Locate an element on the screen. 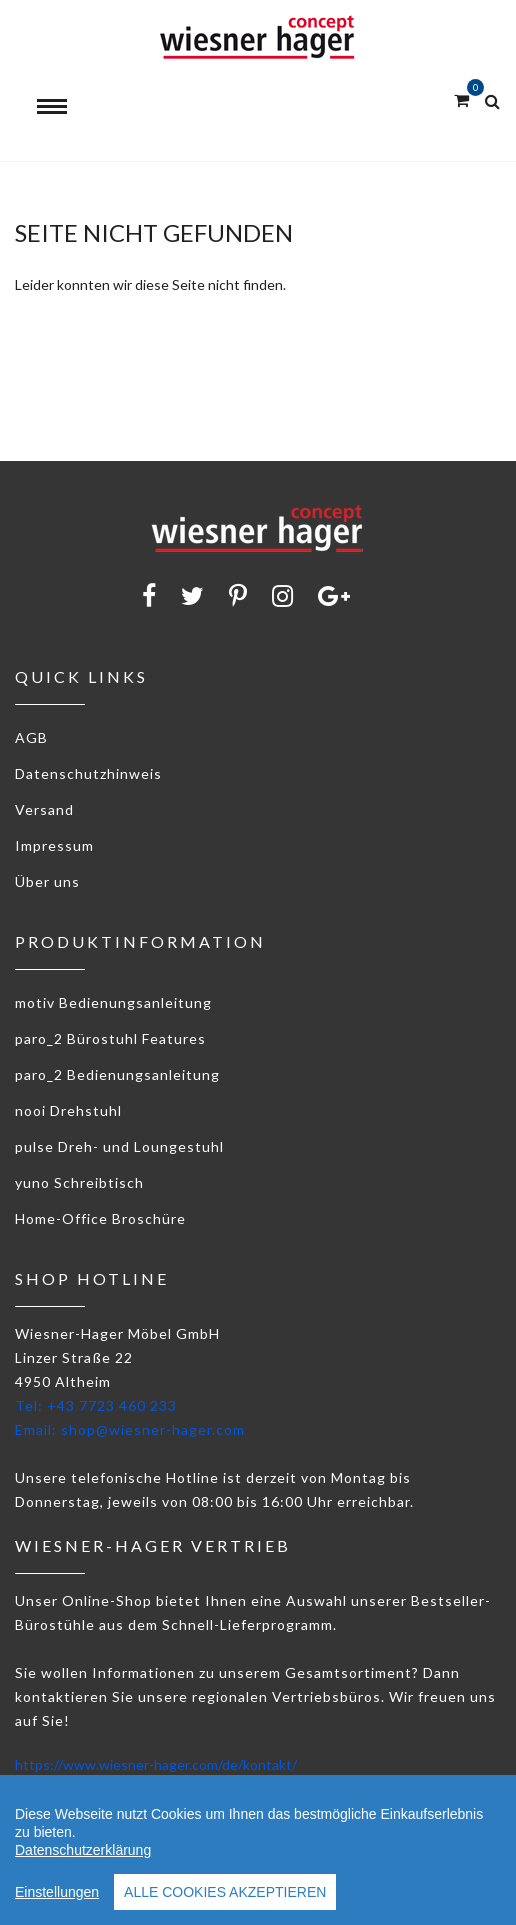  paro_2 Bedienungsanleitung is located at coordinates (117, 1074).